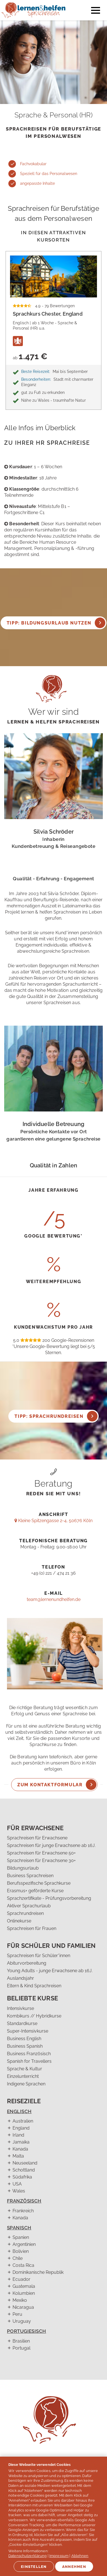 The height and width of the screenshot is (2576, 107). I want to click on Bildungsurlaub, so click(23, 1868).